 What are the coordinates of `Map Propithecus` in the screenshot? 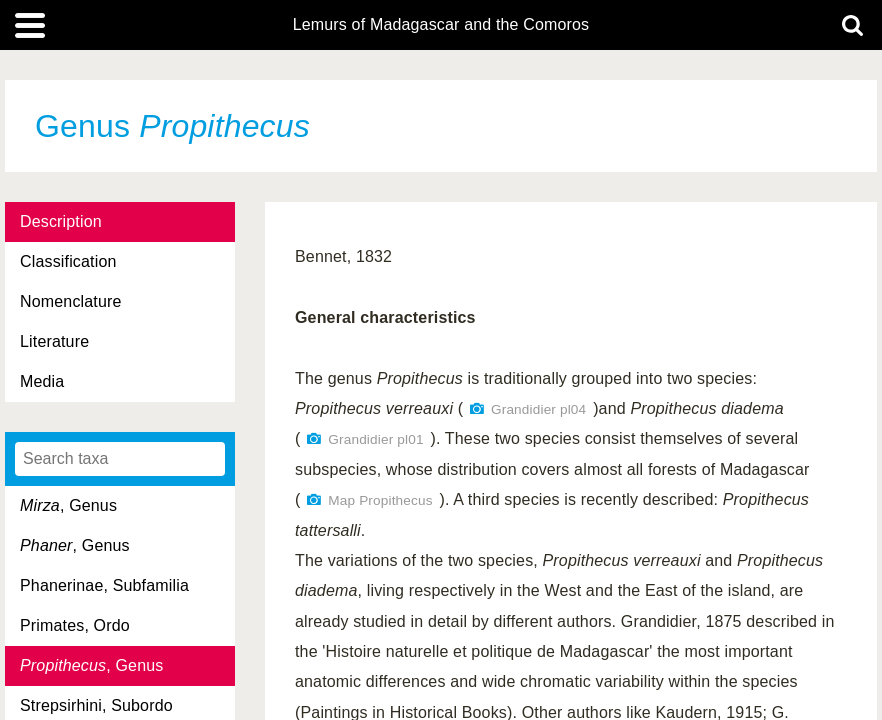 It's located at (380, 500).